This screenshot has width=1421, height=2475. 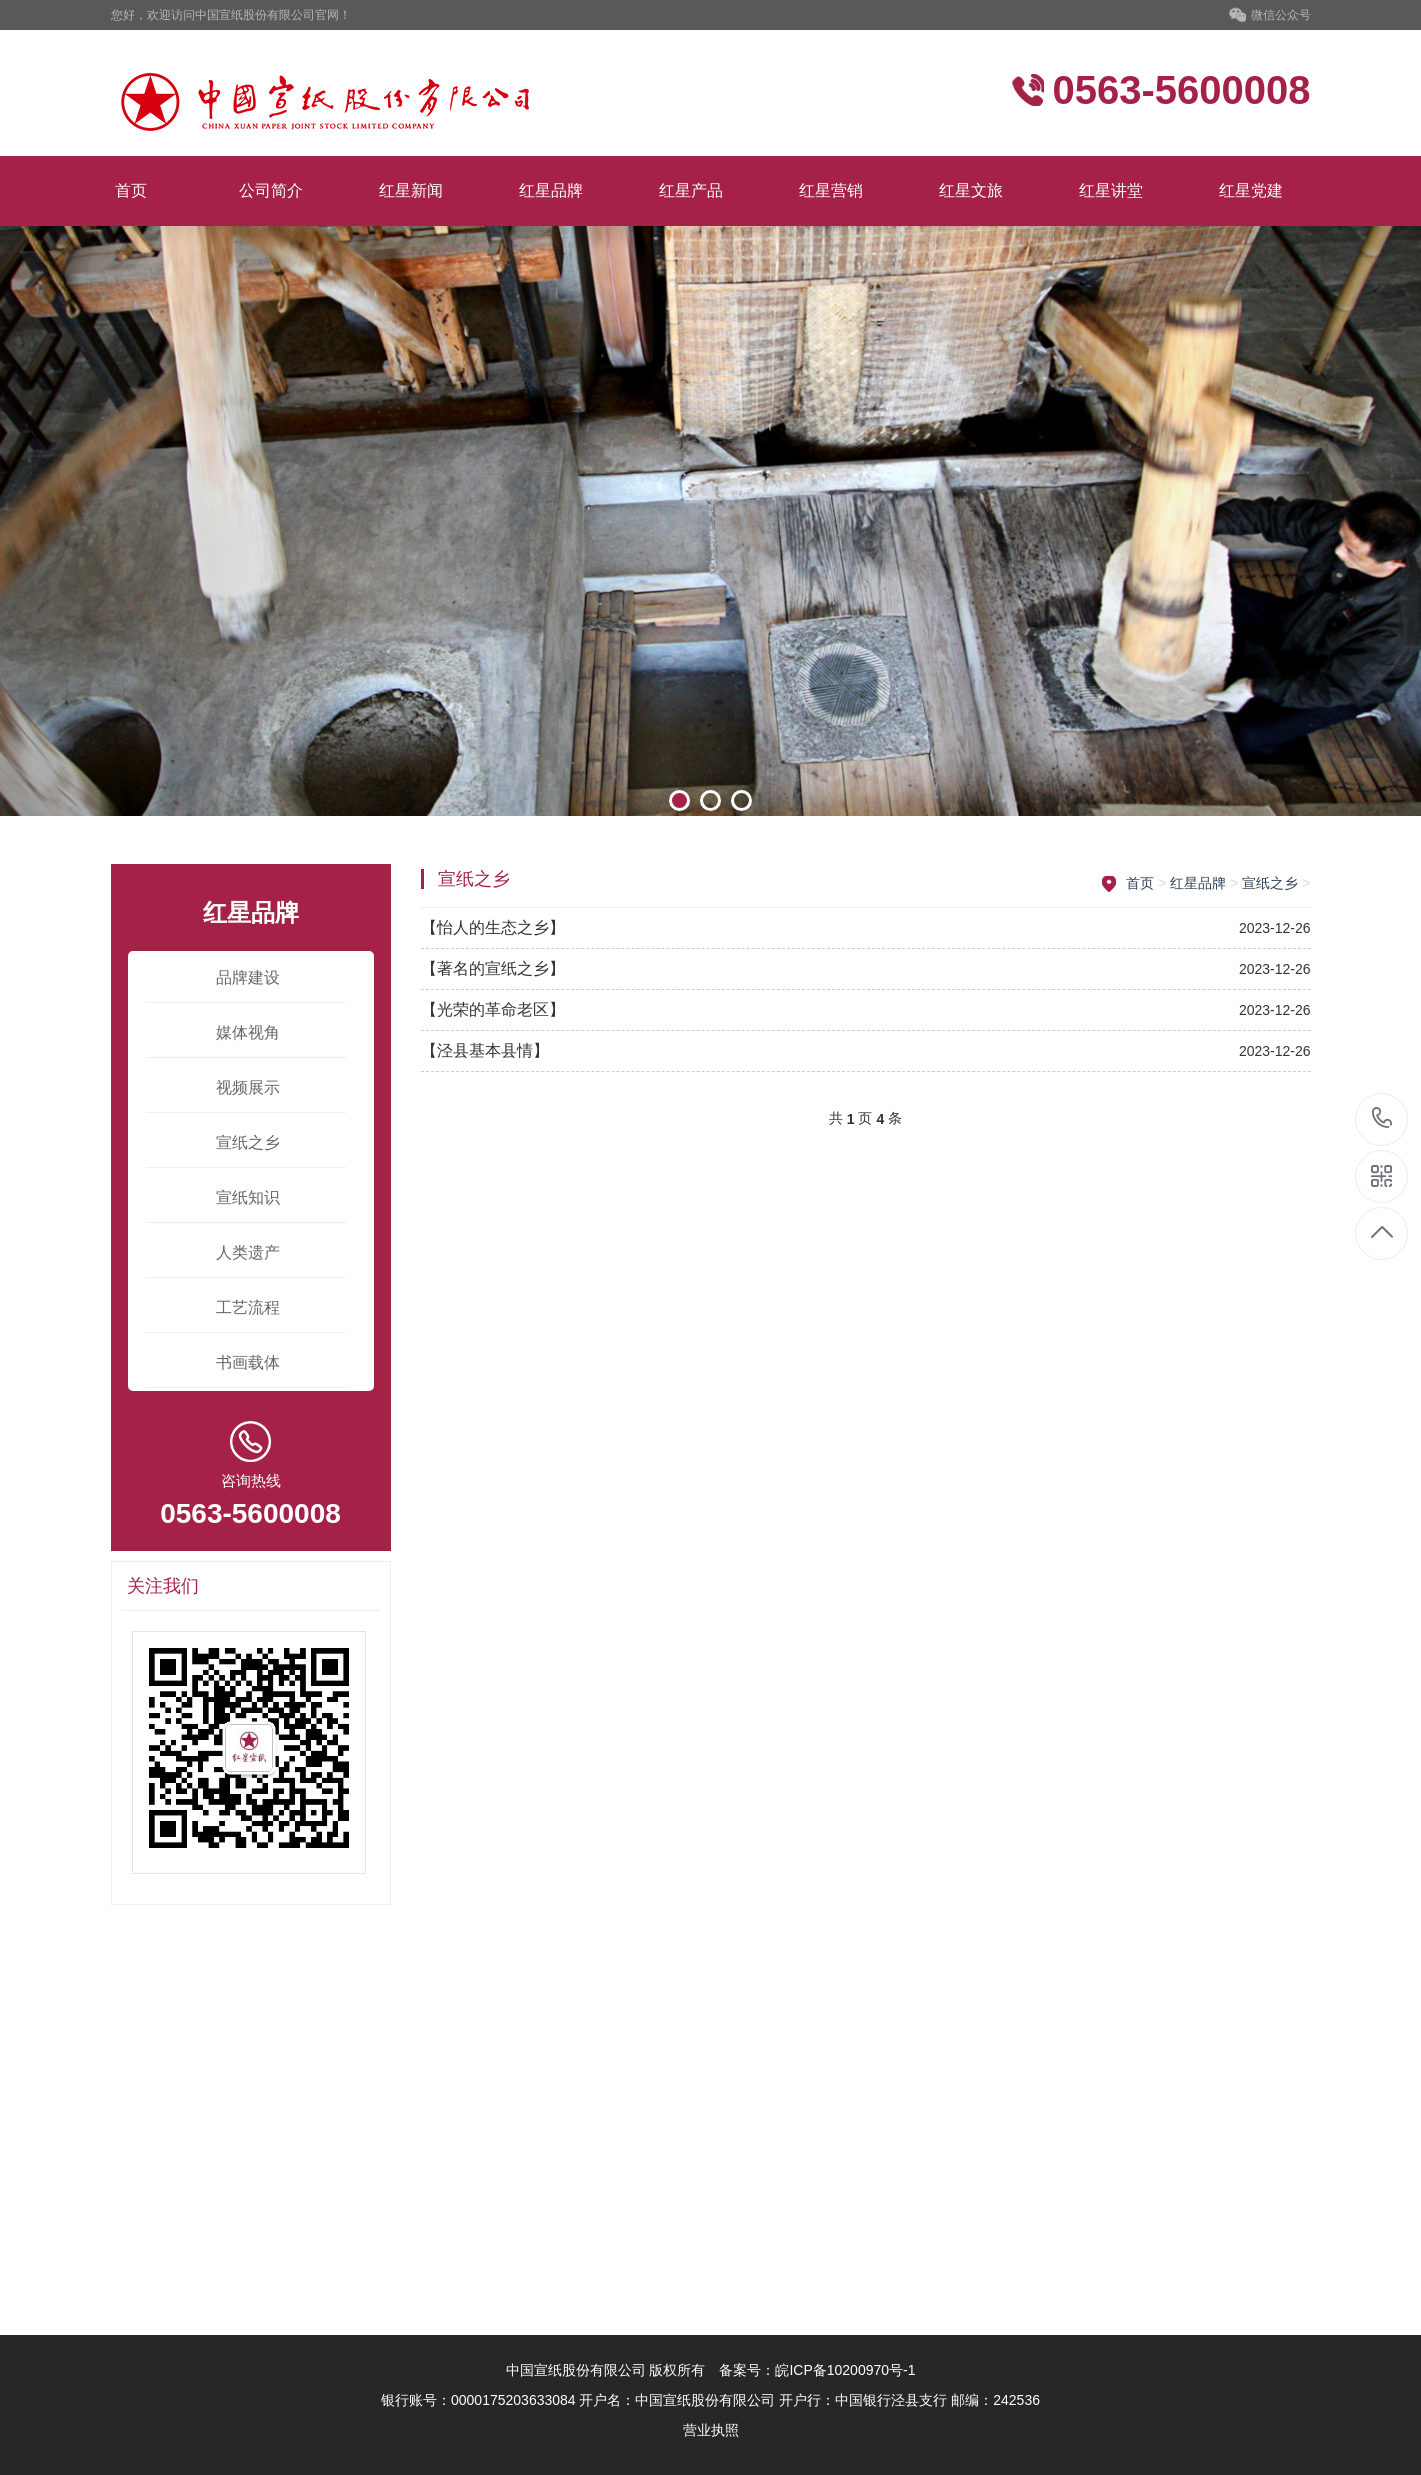 I want to click on 视频展示, so click(x=248, y=1087).